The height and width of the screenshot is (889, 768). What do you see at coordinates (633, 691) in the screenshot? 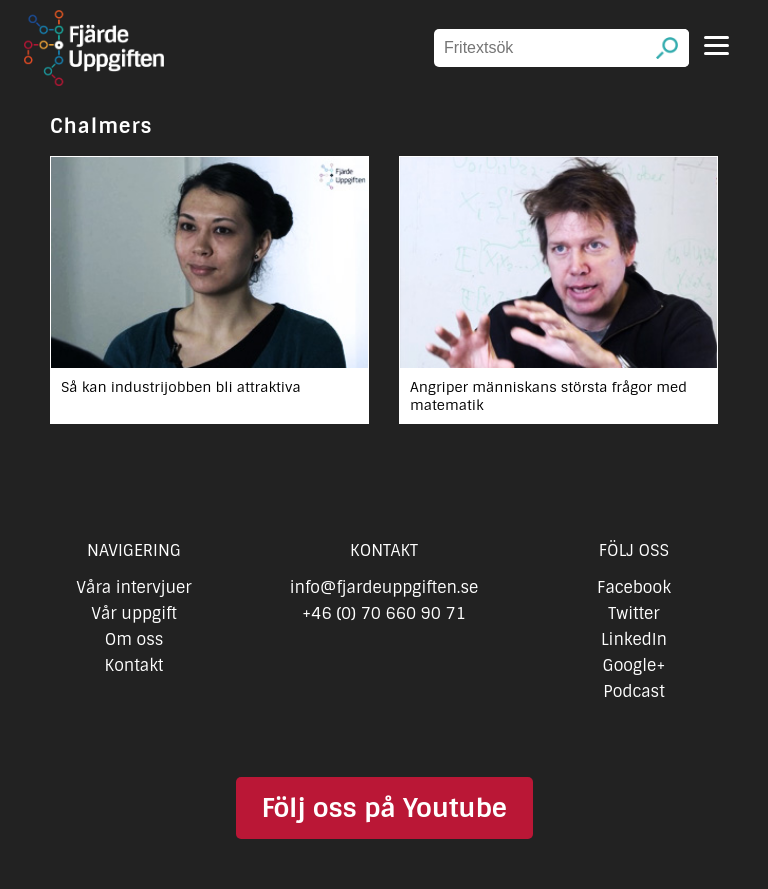
I see `Podcast` at bounding box center [633, 691].